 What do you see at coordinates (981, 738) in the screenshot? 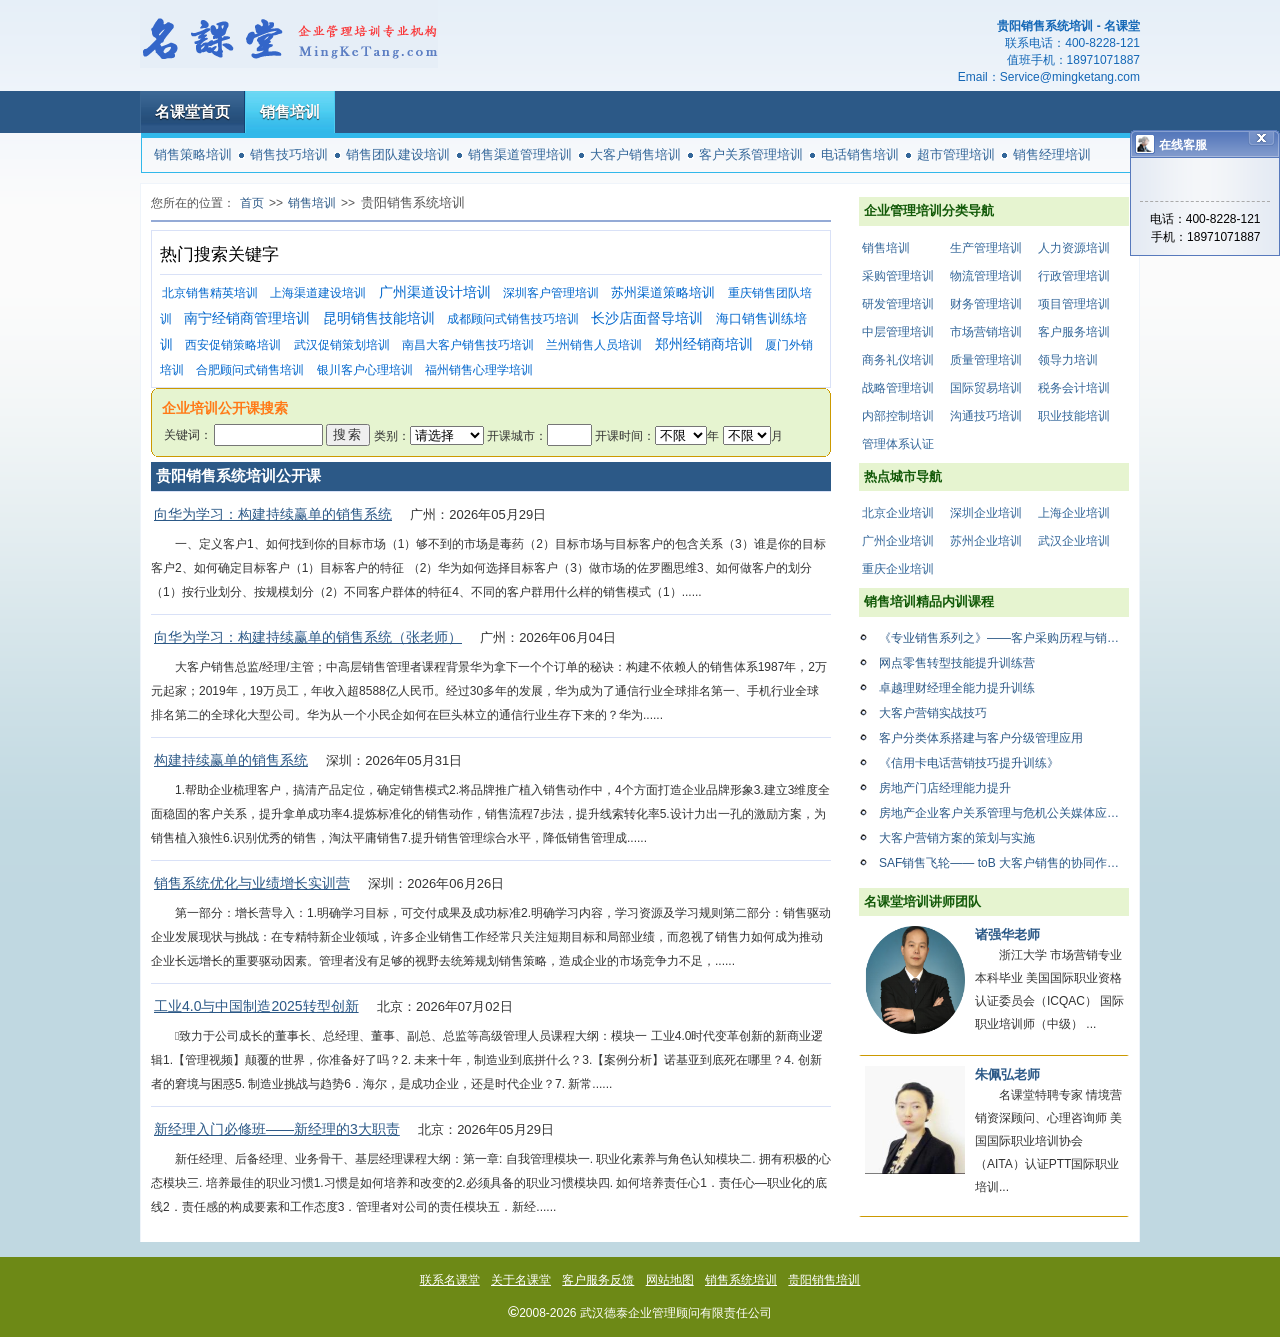
I see `客户分类体系搭建与客户分级管理应用` at bounding box center [981, 738].